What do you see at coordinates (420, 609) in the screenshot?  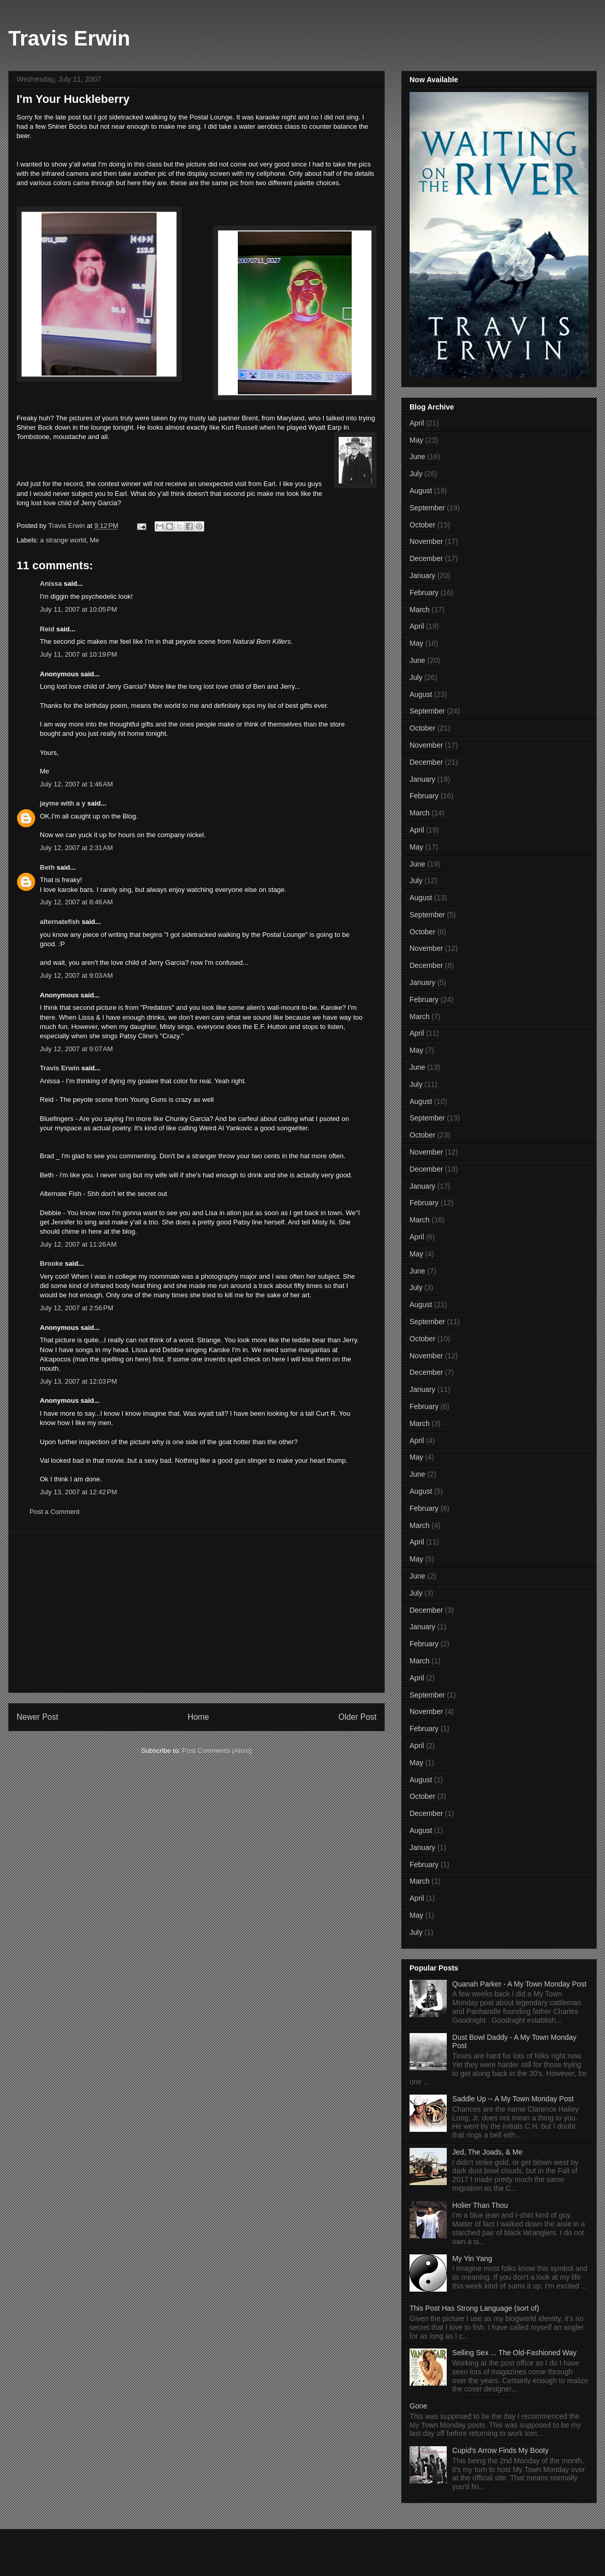 I see `March` at bounding box center [420, 609].